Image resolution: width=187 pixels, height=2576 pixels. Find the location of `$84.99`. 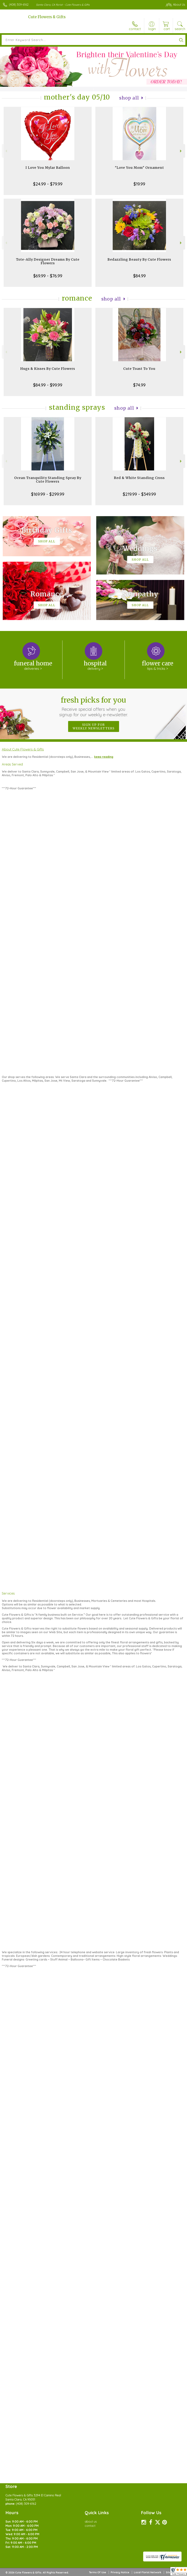

$84.99 is located at coordinates (139, 275).